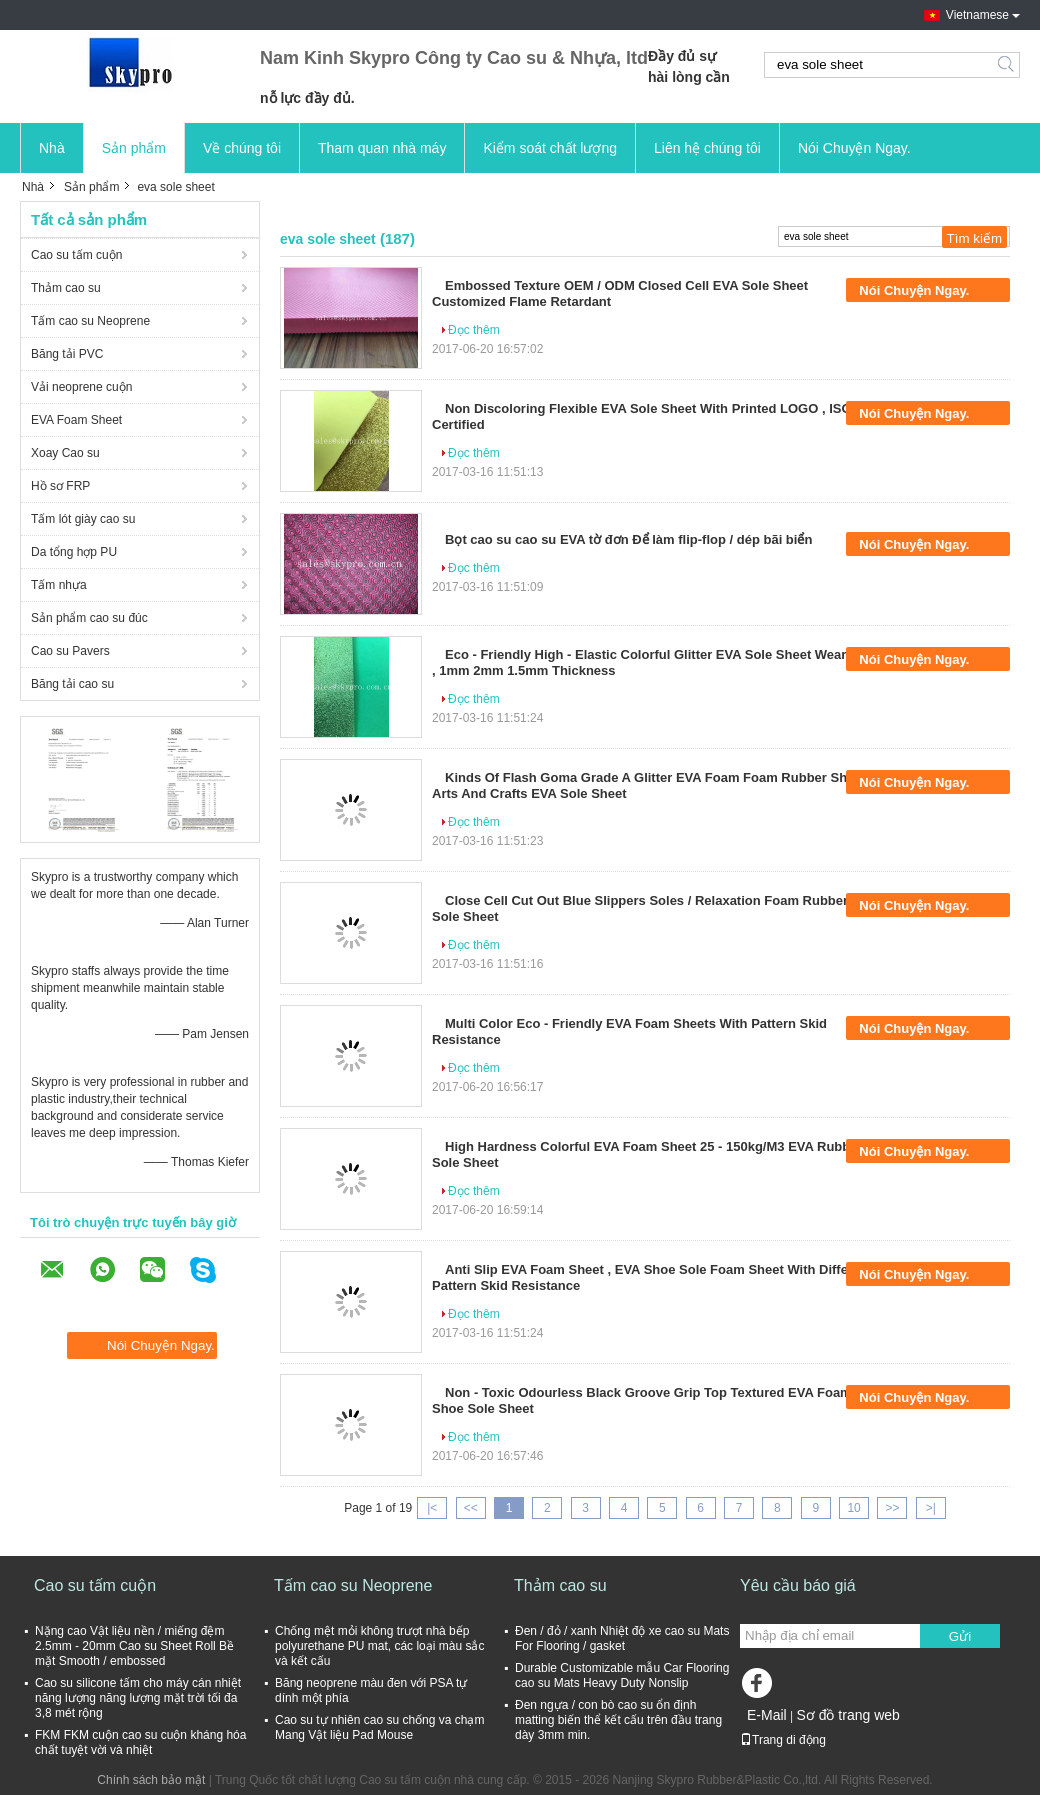  Describe the element at coordinates (622, 1638) in the screenshot. I see `Đen / đỏ / xanh Nhiệt độ xe cao su Mats For Flooring / gasket` at that location.